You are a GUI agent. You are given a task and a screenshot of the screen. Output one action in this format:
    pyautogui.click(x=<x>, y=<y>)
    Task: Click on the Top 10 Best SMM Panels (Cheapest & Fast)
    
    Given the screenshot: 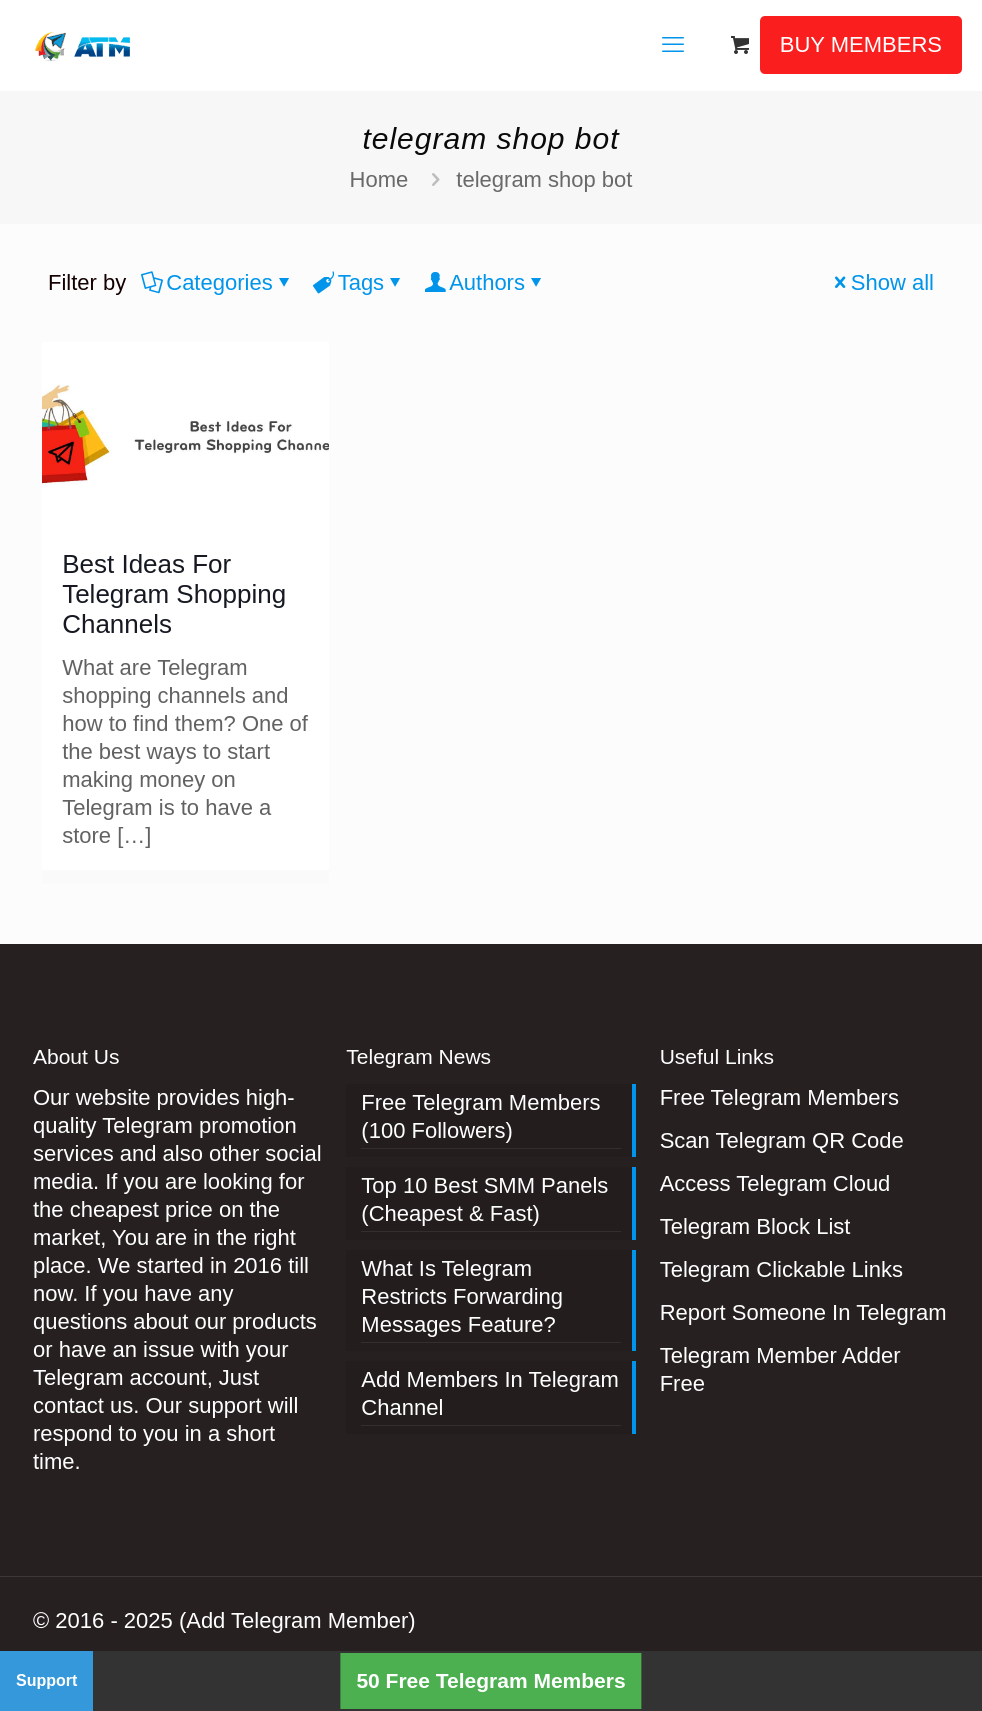 What is the action you would take?
    pyautogui.click(x=484, y=1199)
    